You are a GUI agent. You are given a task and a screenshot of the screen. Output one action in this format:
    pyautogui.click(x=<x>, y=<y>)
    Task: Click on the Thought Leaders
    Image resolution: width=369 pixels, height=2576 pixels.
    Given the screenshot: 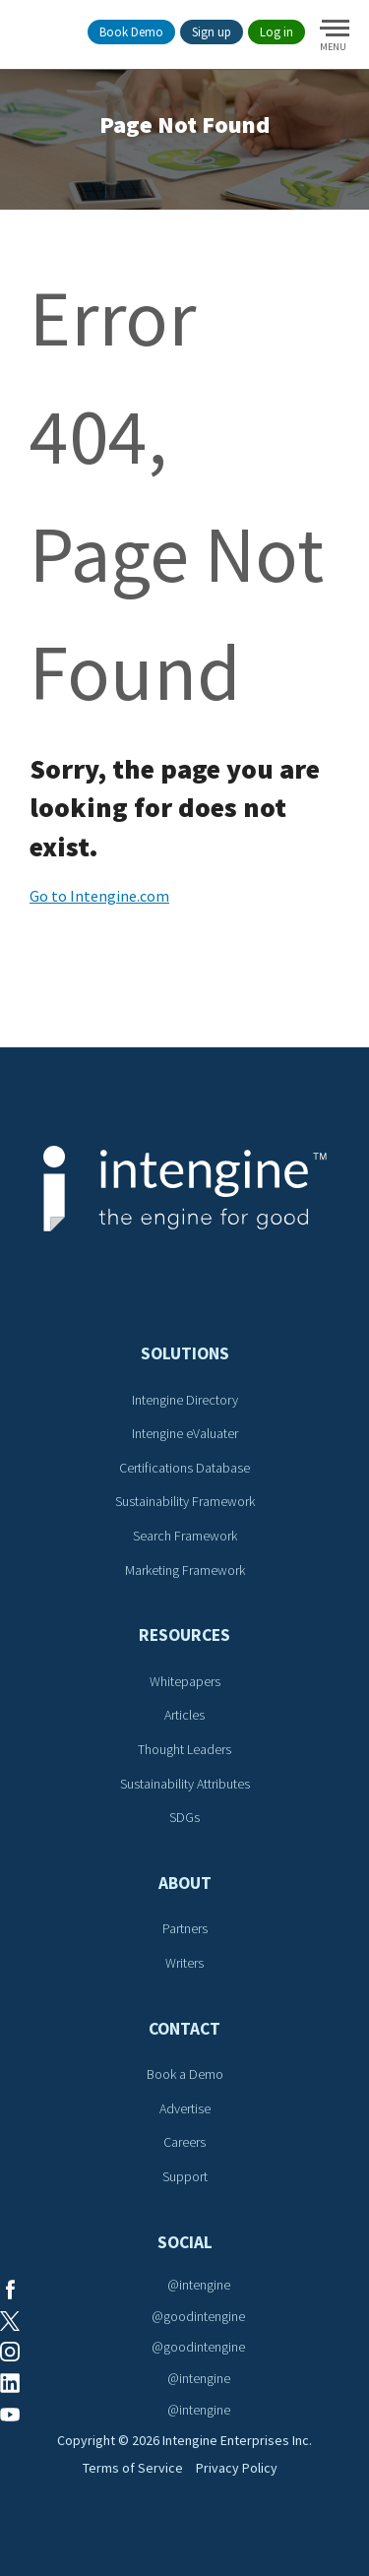 What is the action you would take?
    pyautogui.click(x=184, y=1749)
    